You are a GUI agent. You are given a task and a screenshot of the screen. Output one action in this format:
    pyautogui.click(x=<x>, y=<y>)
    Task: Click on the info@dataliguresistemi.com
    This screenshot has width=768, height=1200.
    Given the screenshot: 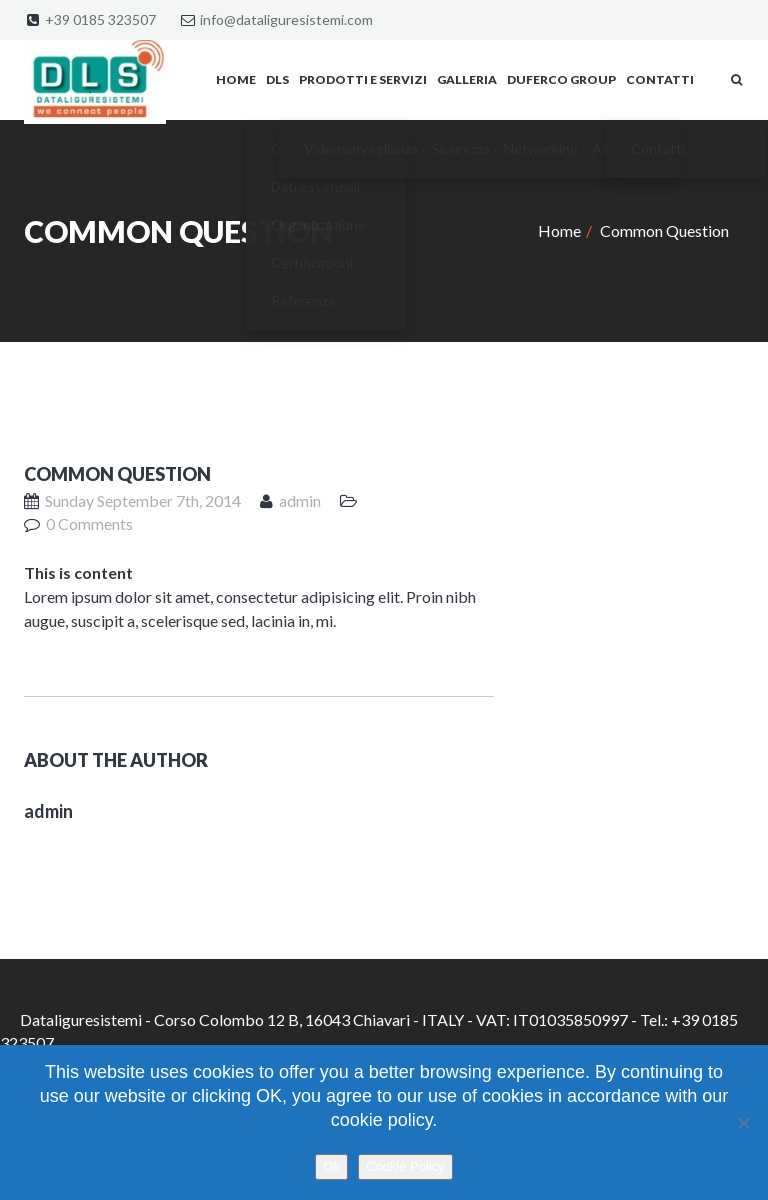 What is the action you would take?
    pyautogui.click(x=286, y=19)
    